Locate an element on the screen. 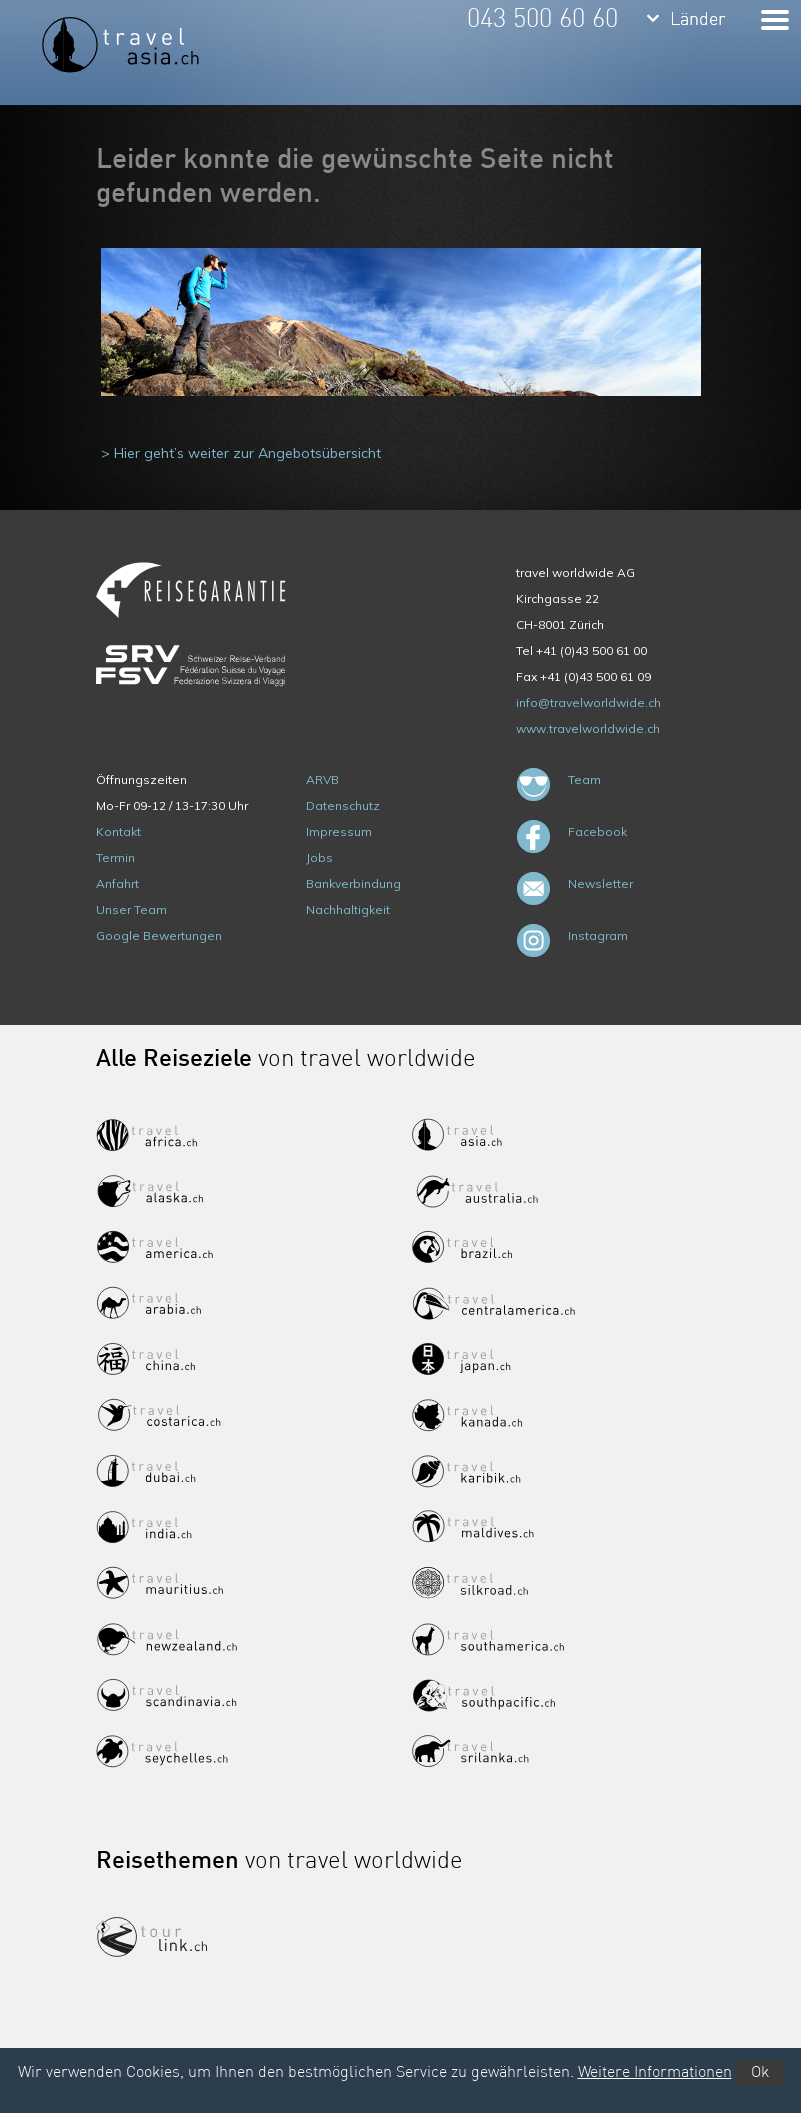  Anfahrt is located at coordinates (117, 883).